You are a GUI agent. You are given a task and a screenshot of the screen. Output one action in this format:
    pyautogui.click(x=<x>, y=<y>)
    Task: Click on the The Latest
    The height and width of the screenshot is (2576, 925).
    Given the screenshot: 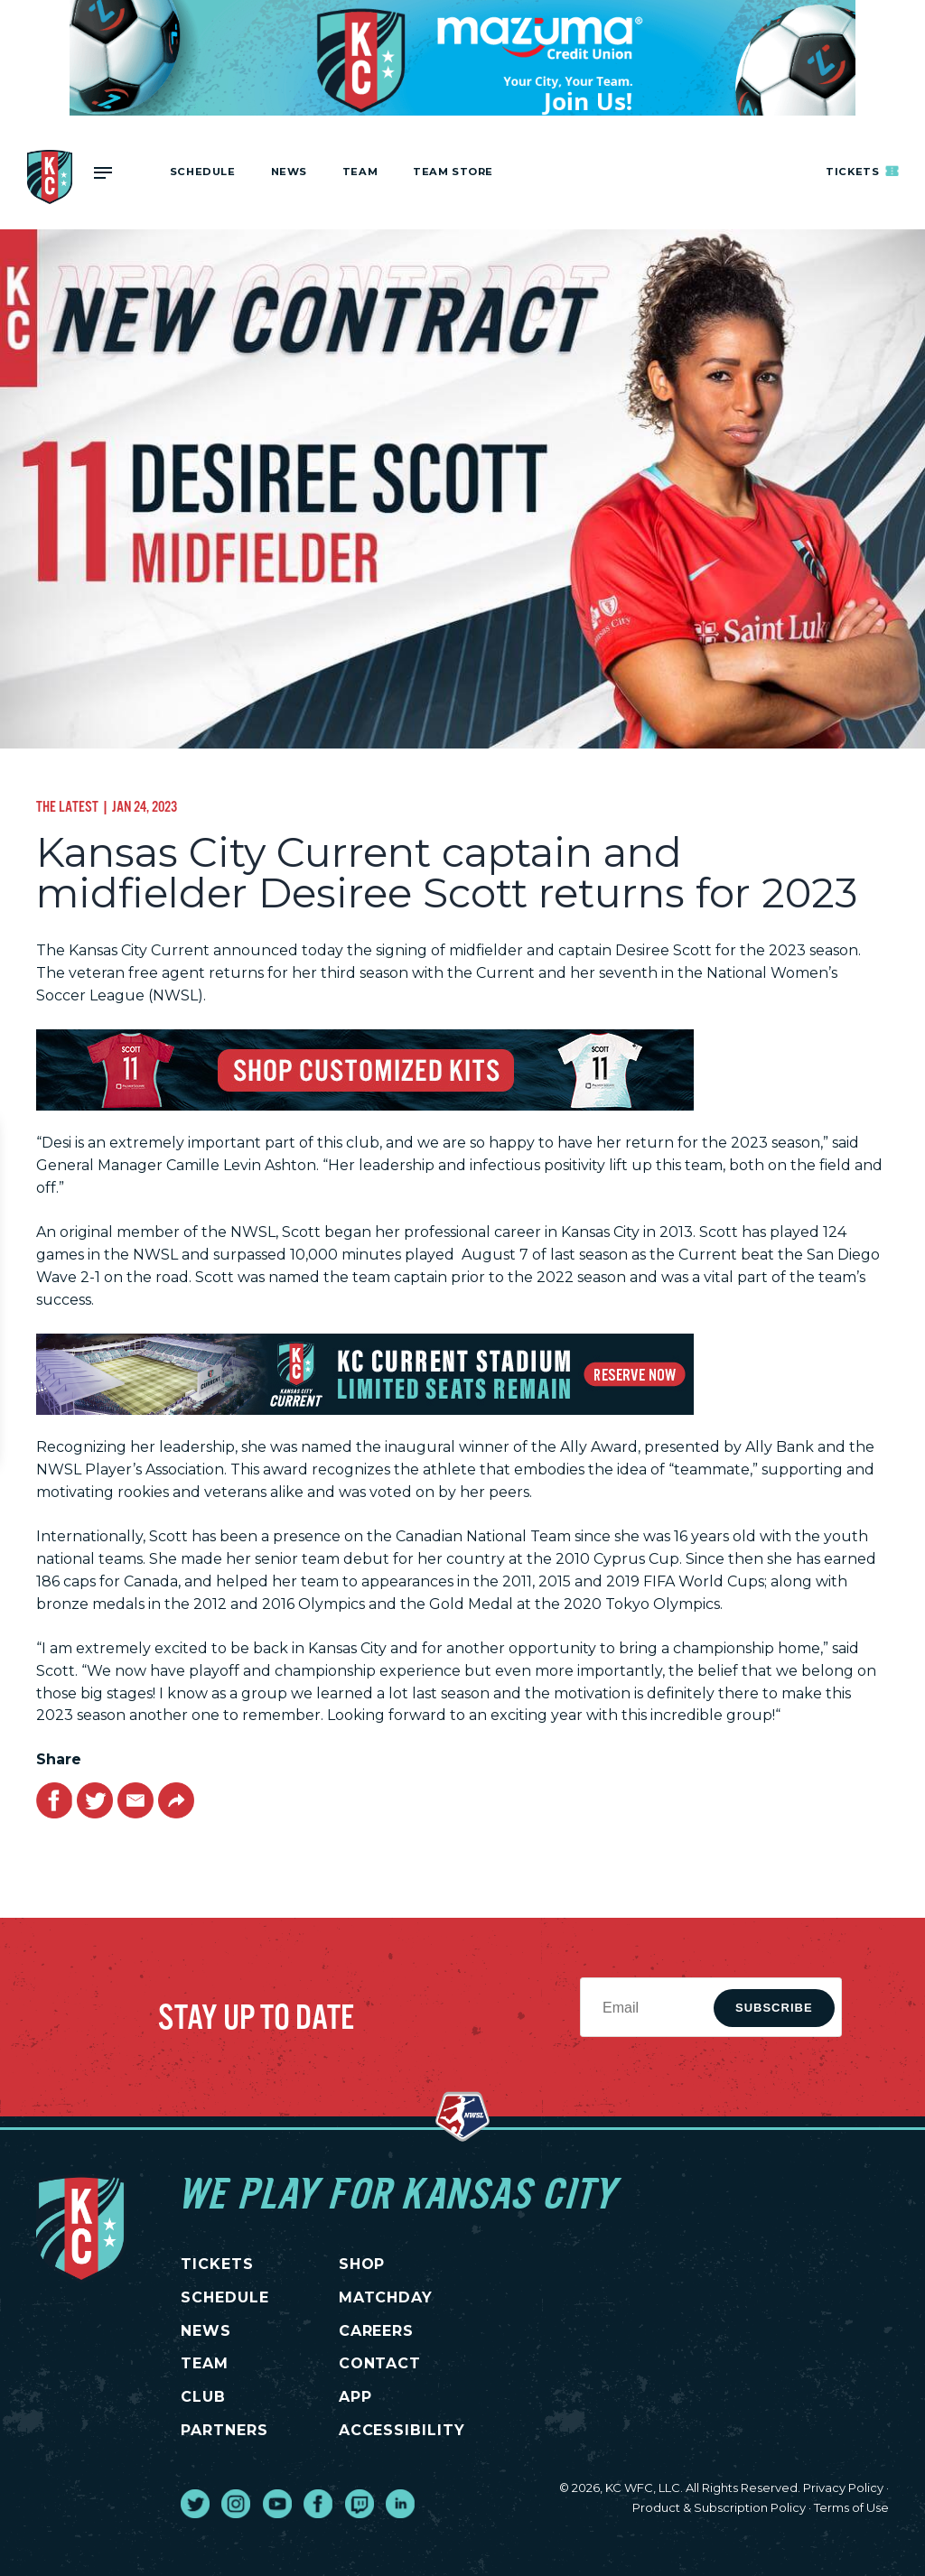 What is the action you would take?
    pyautogui.click(x=67, y=806)
    